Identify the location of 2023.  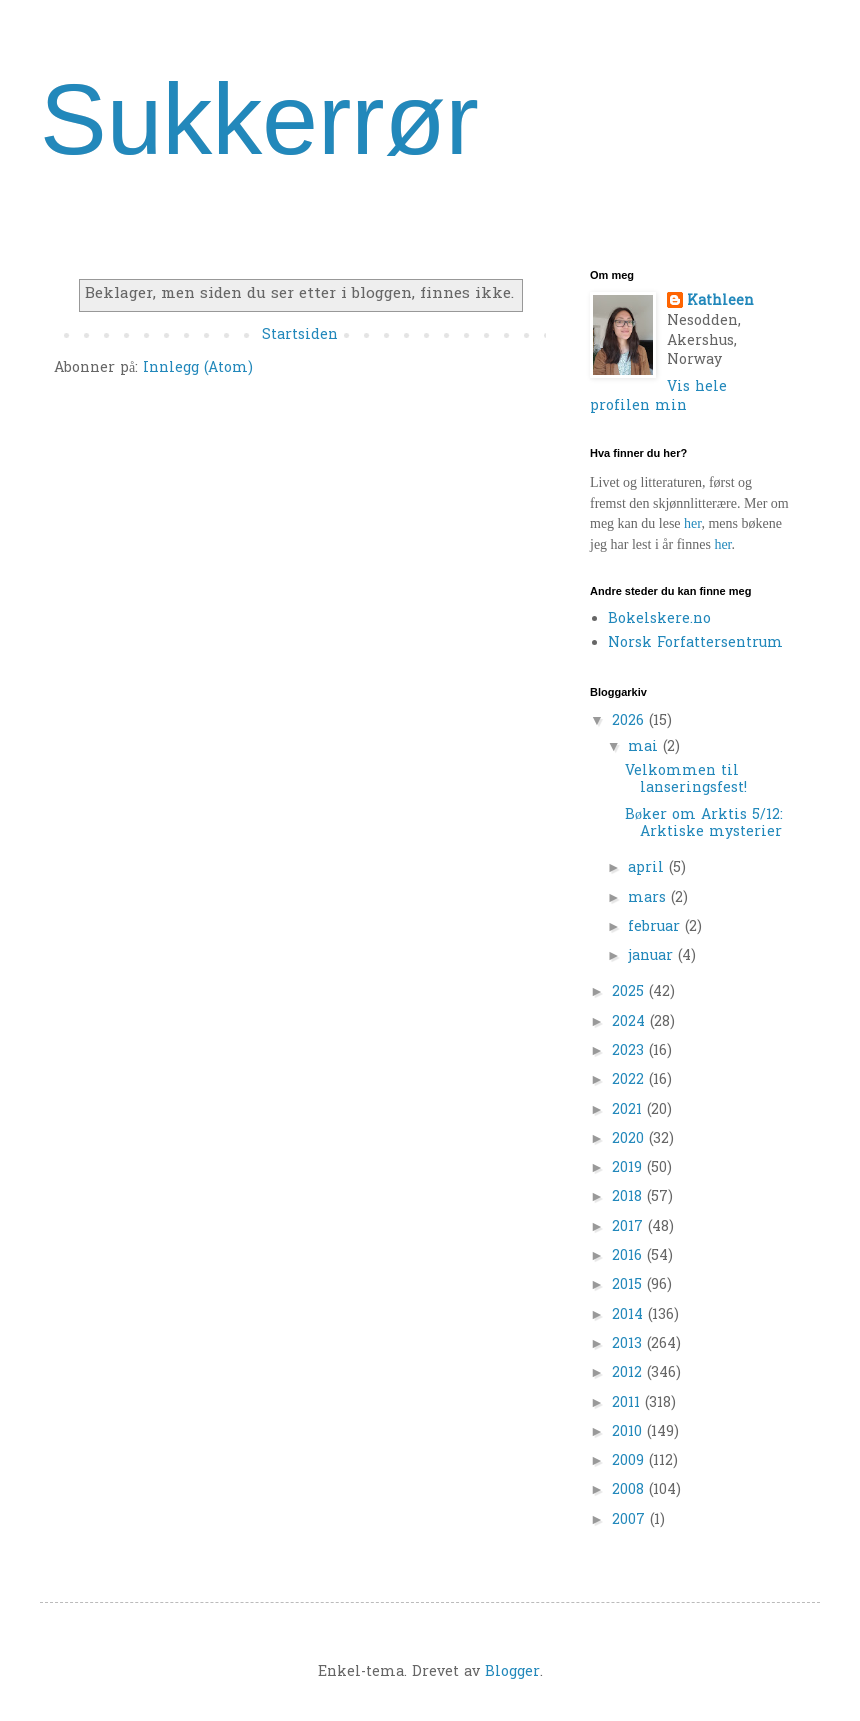
(630, 1051).